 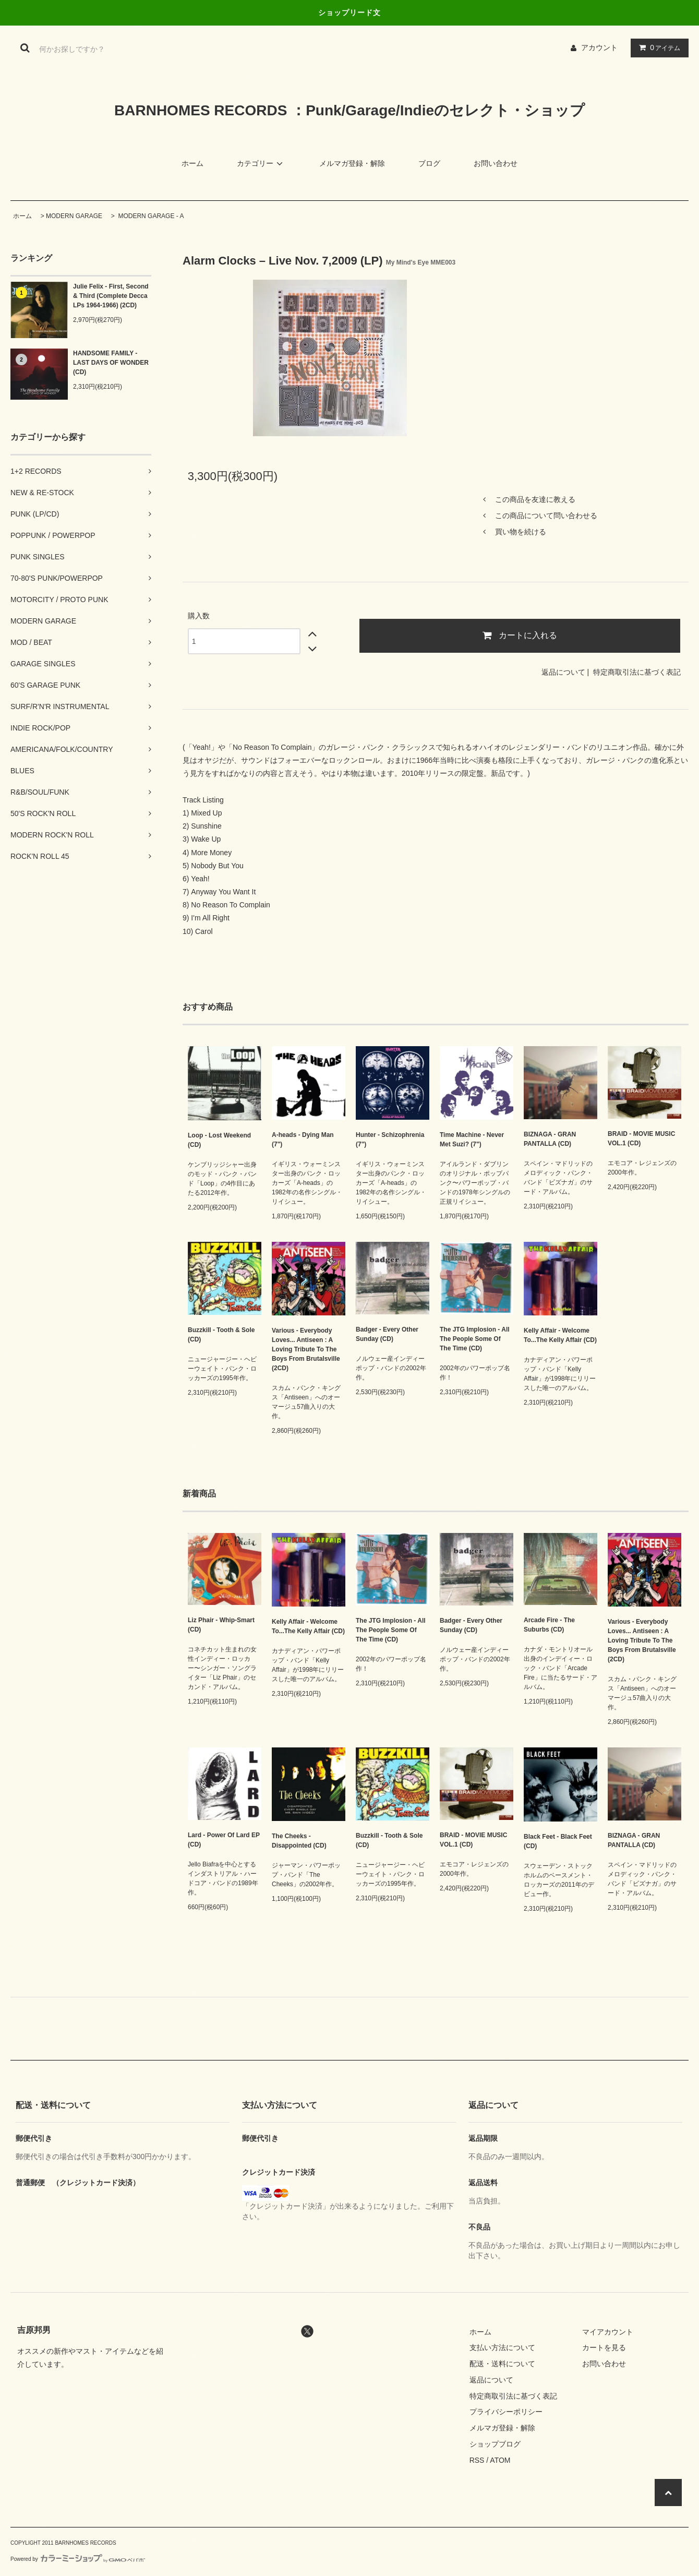 I want to click on Various - Everybody Loves... Antiseen : A Loving Tribute To The Boys From Brutalsville (2CD), so click(x=306, y=1349).